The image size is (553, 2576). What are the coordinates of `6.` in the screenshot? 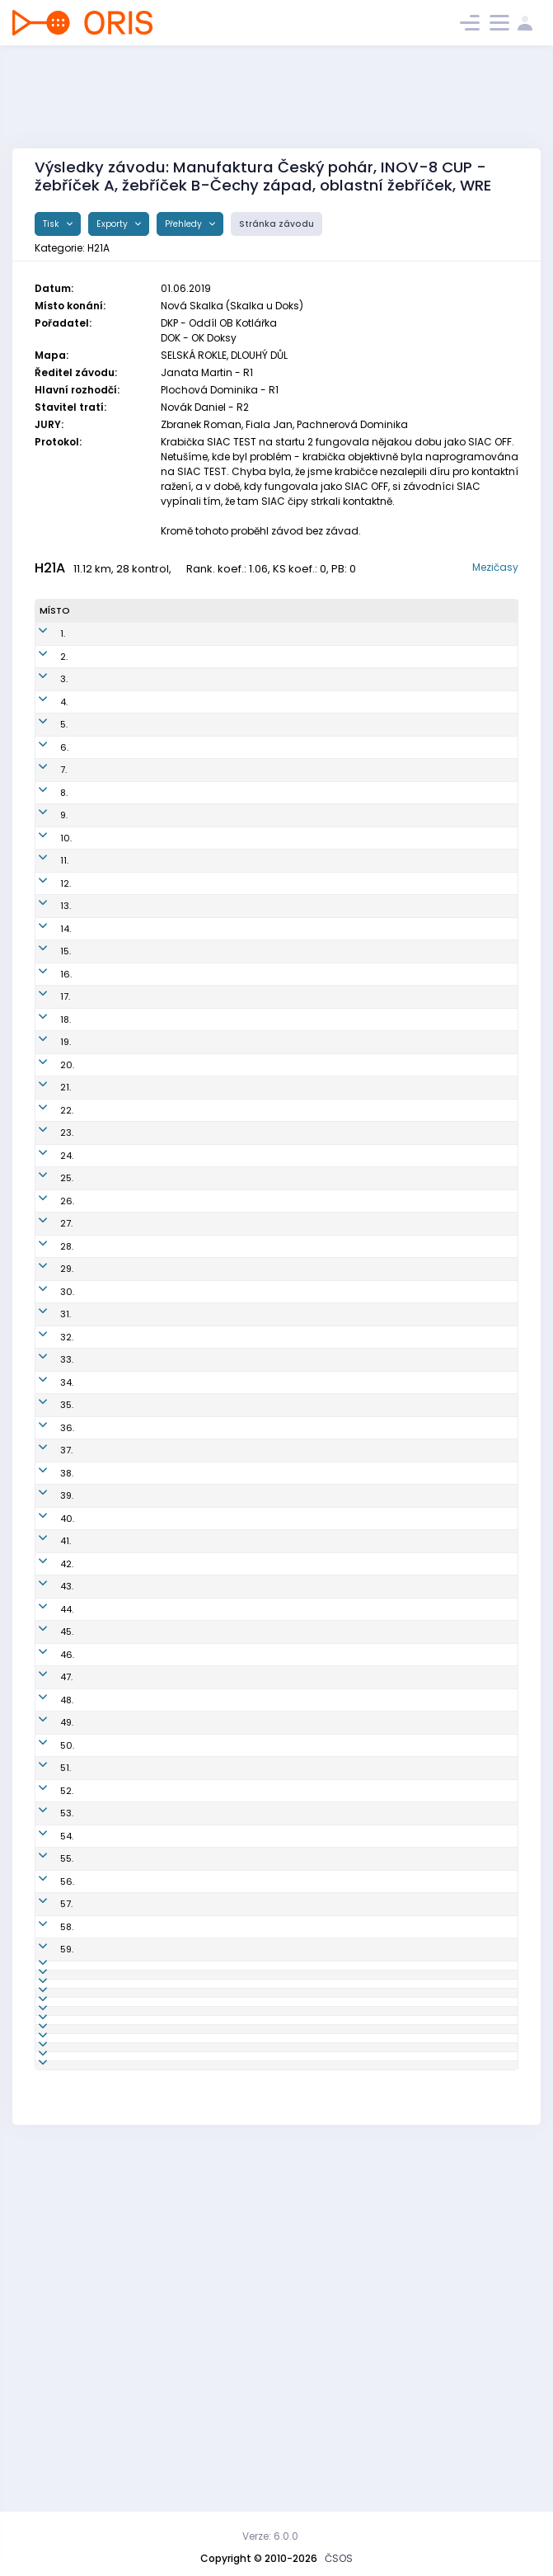 It's located at (44, 760).